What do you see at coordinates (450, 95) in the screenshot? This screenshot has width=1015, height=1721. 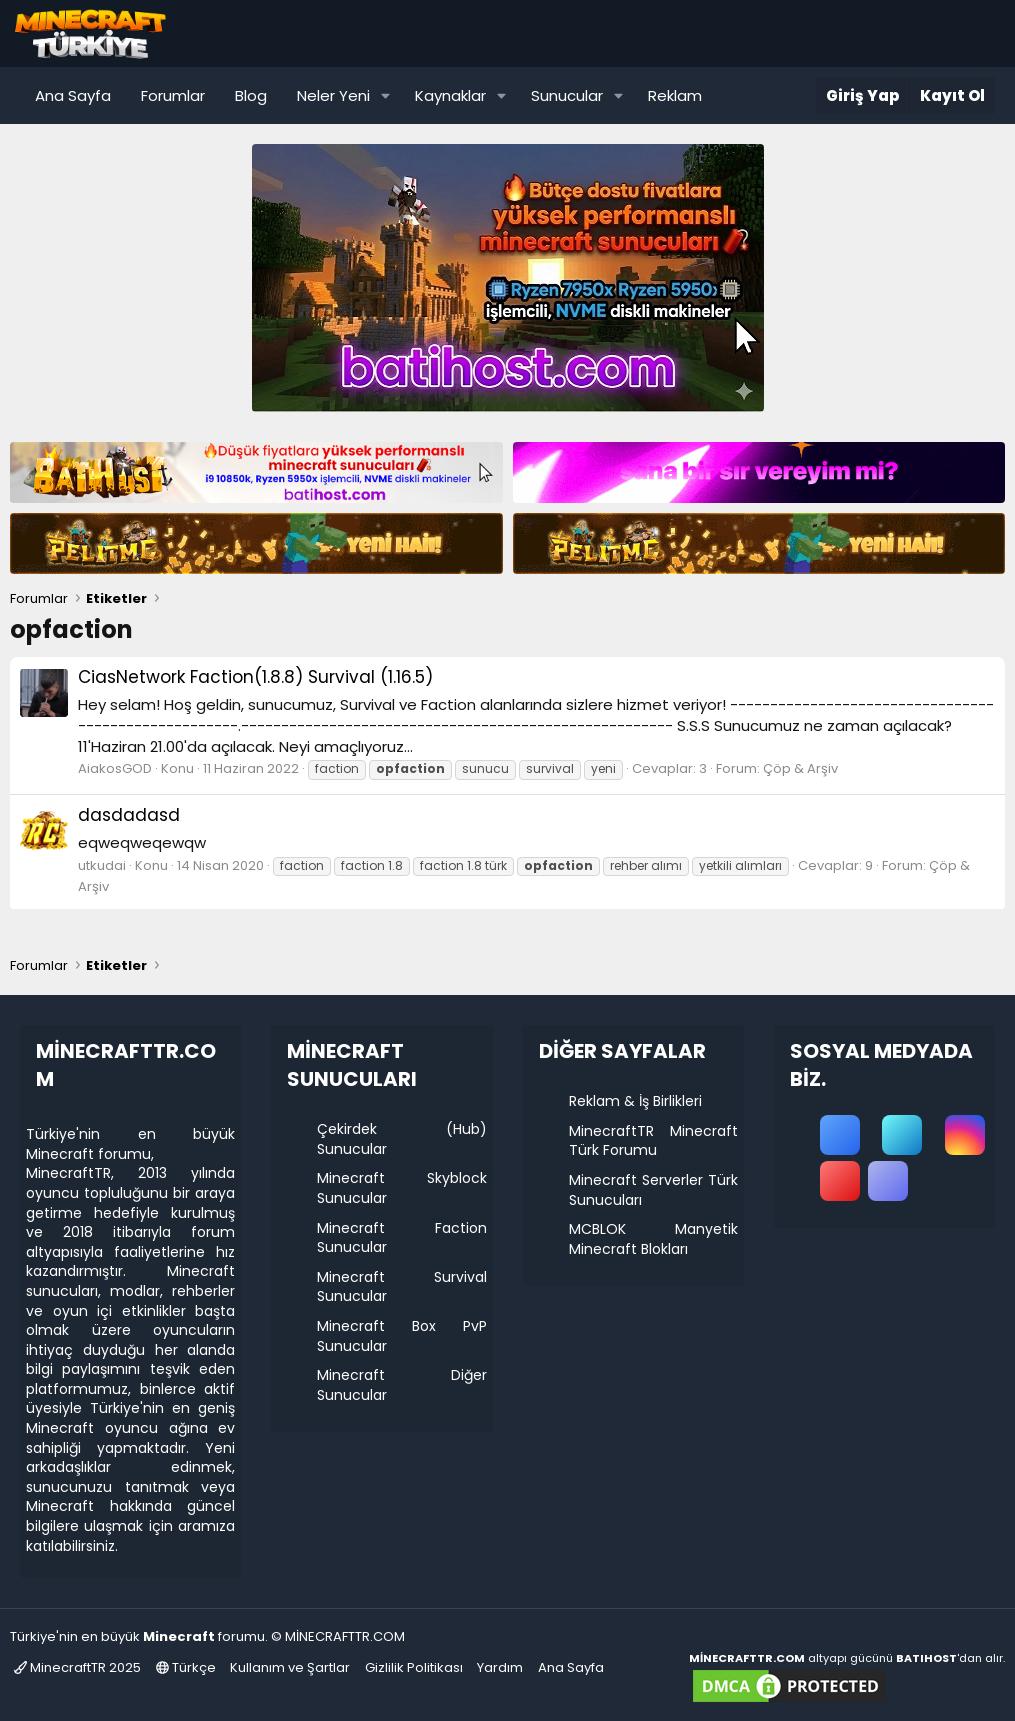 I see `Kaynaklar` at bounding box center [450, 95].